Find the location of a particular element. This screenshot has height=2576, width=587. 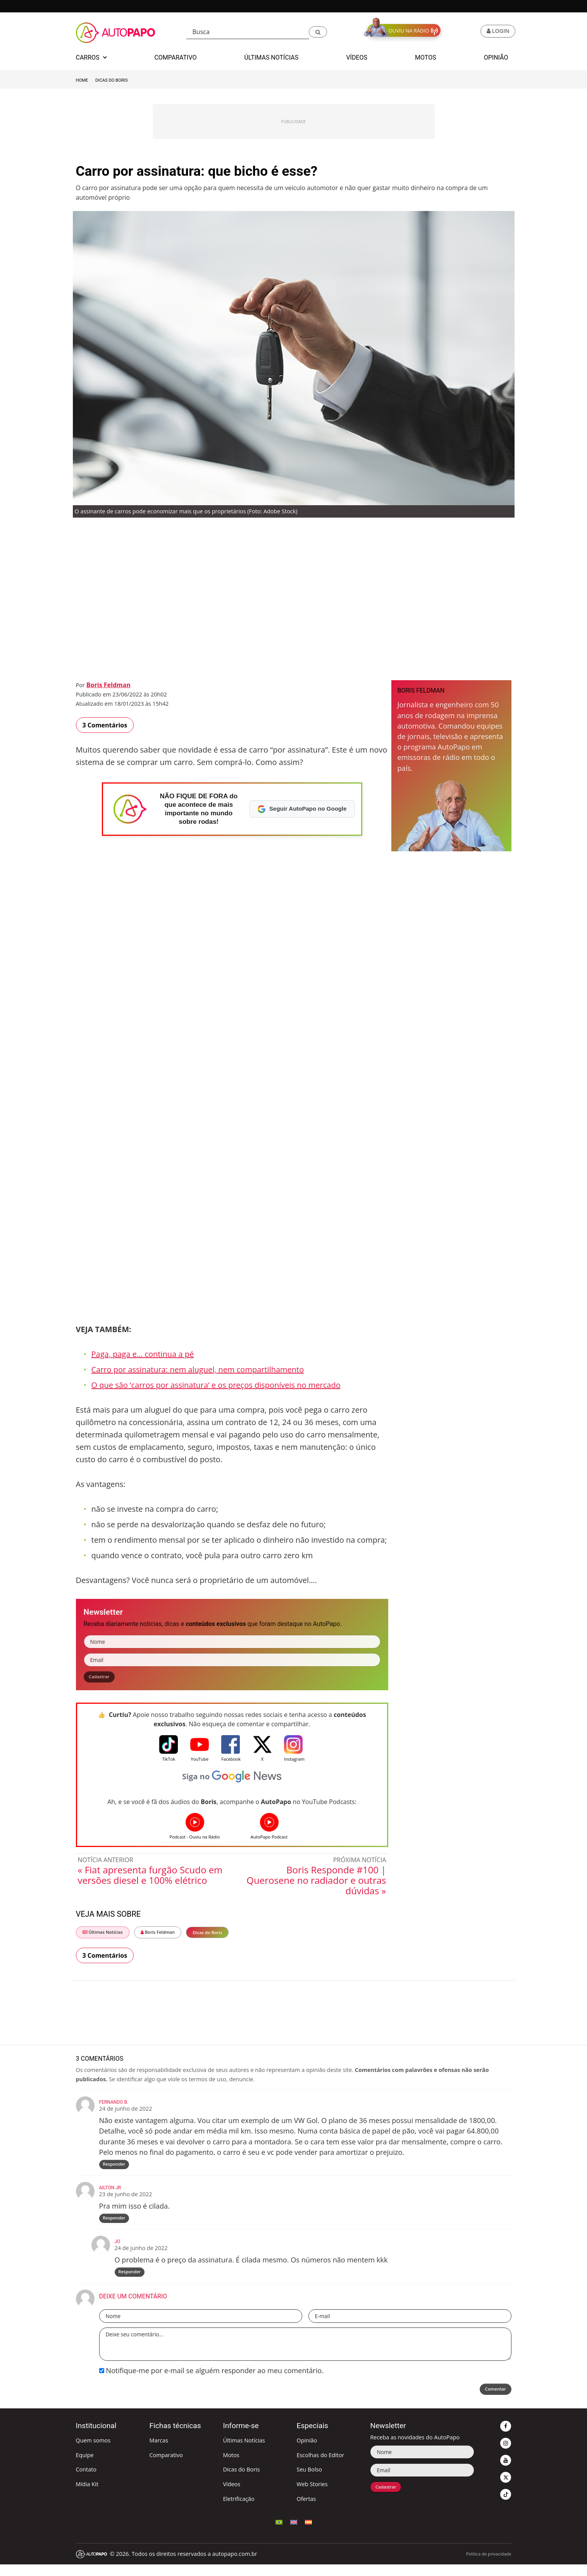

Comparativo is located at coordinates (166, 2466).